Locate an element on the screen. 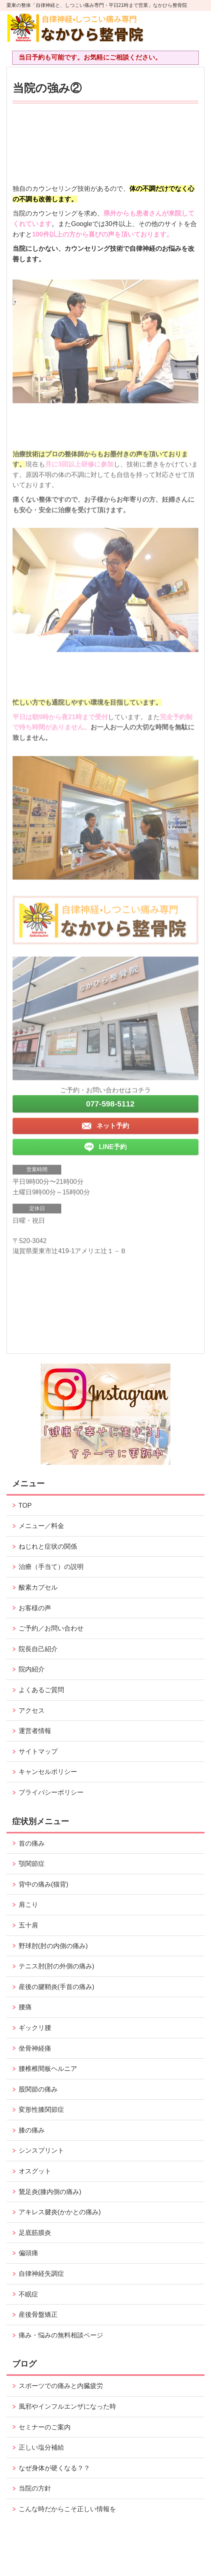  プライバシーポリシー is located at coordinates (51, 1792).